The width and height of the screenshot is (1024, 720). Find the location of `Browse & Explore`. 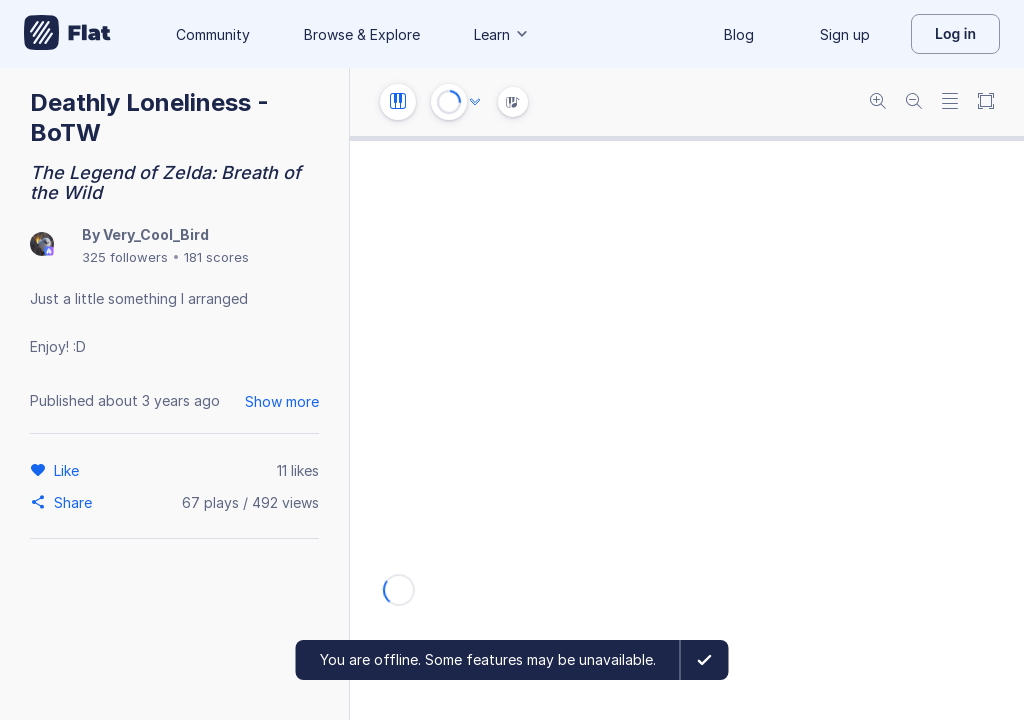

Browse & Explore is located at coordinates (362, 34).